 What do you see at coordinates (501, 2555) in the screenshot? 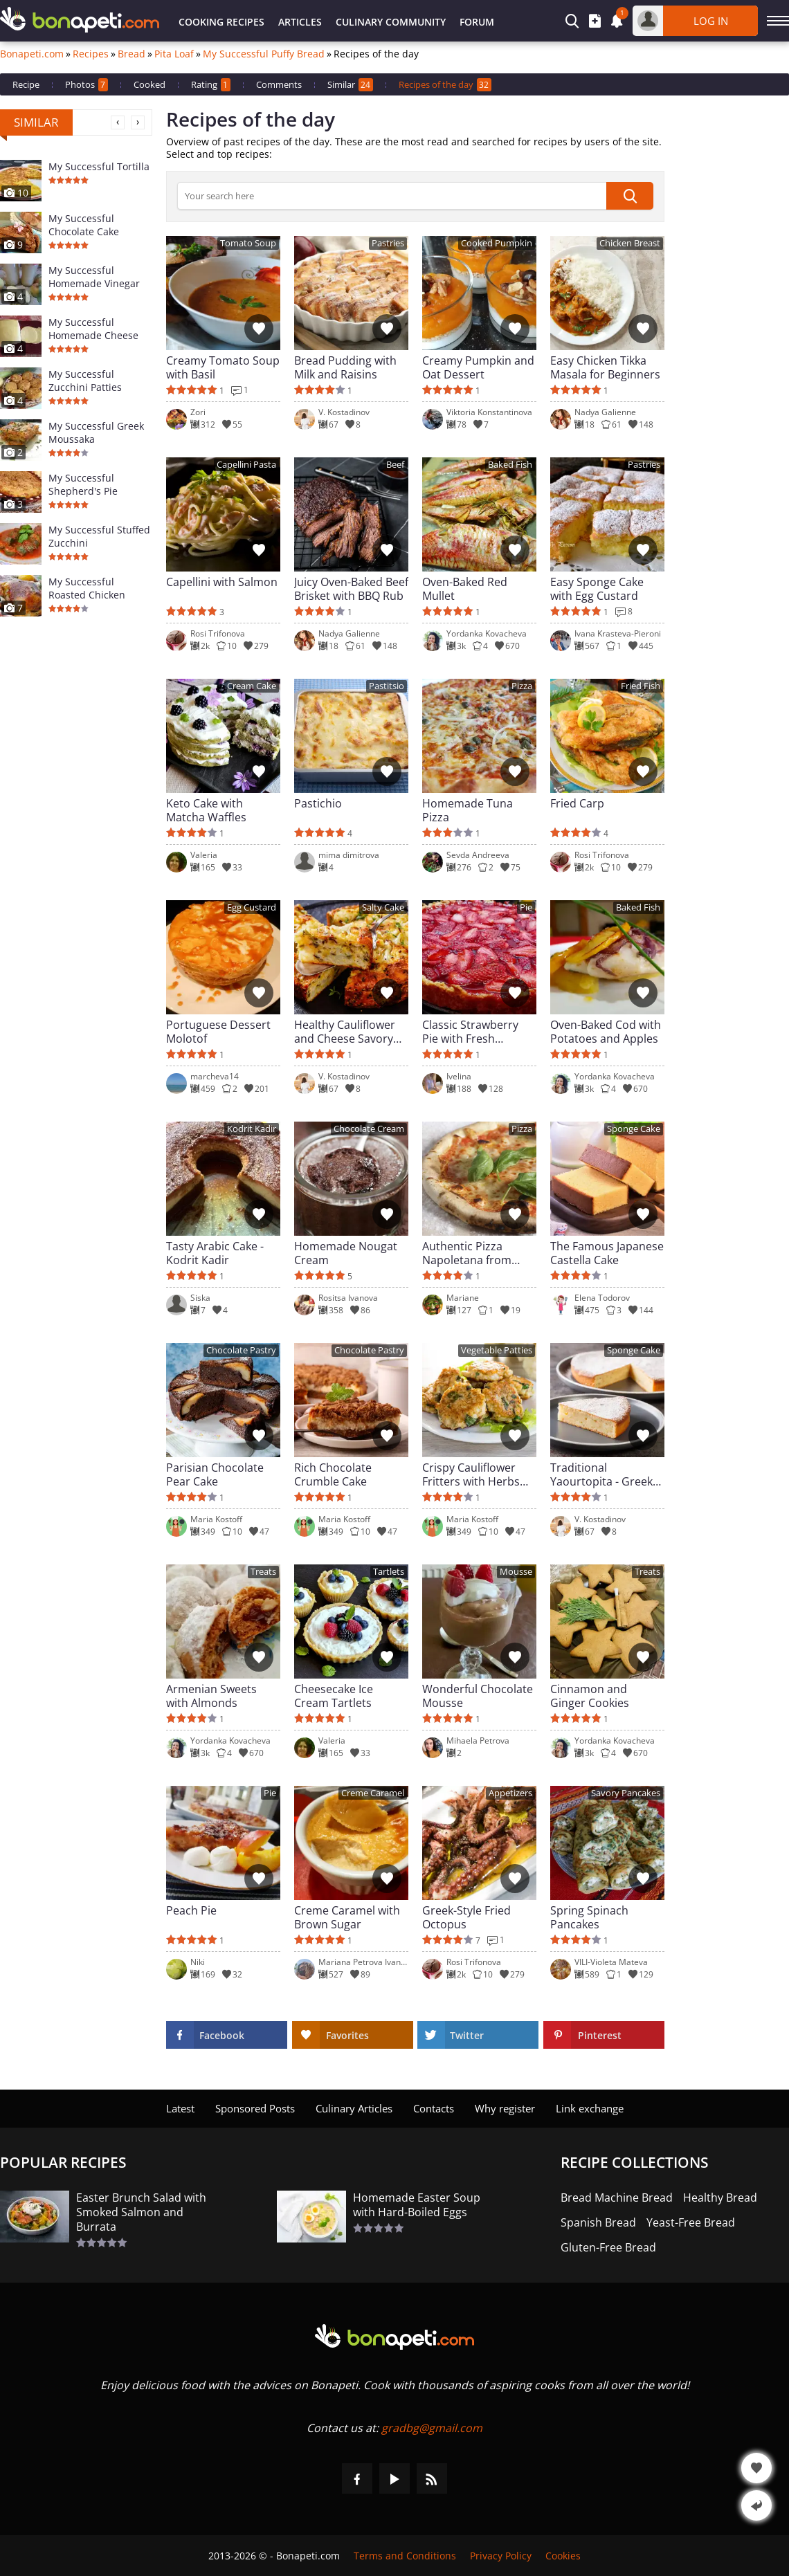
I see `Privacy Policy` at bounding box center [501, 2555].